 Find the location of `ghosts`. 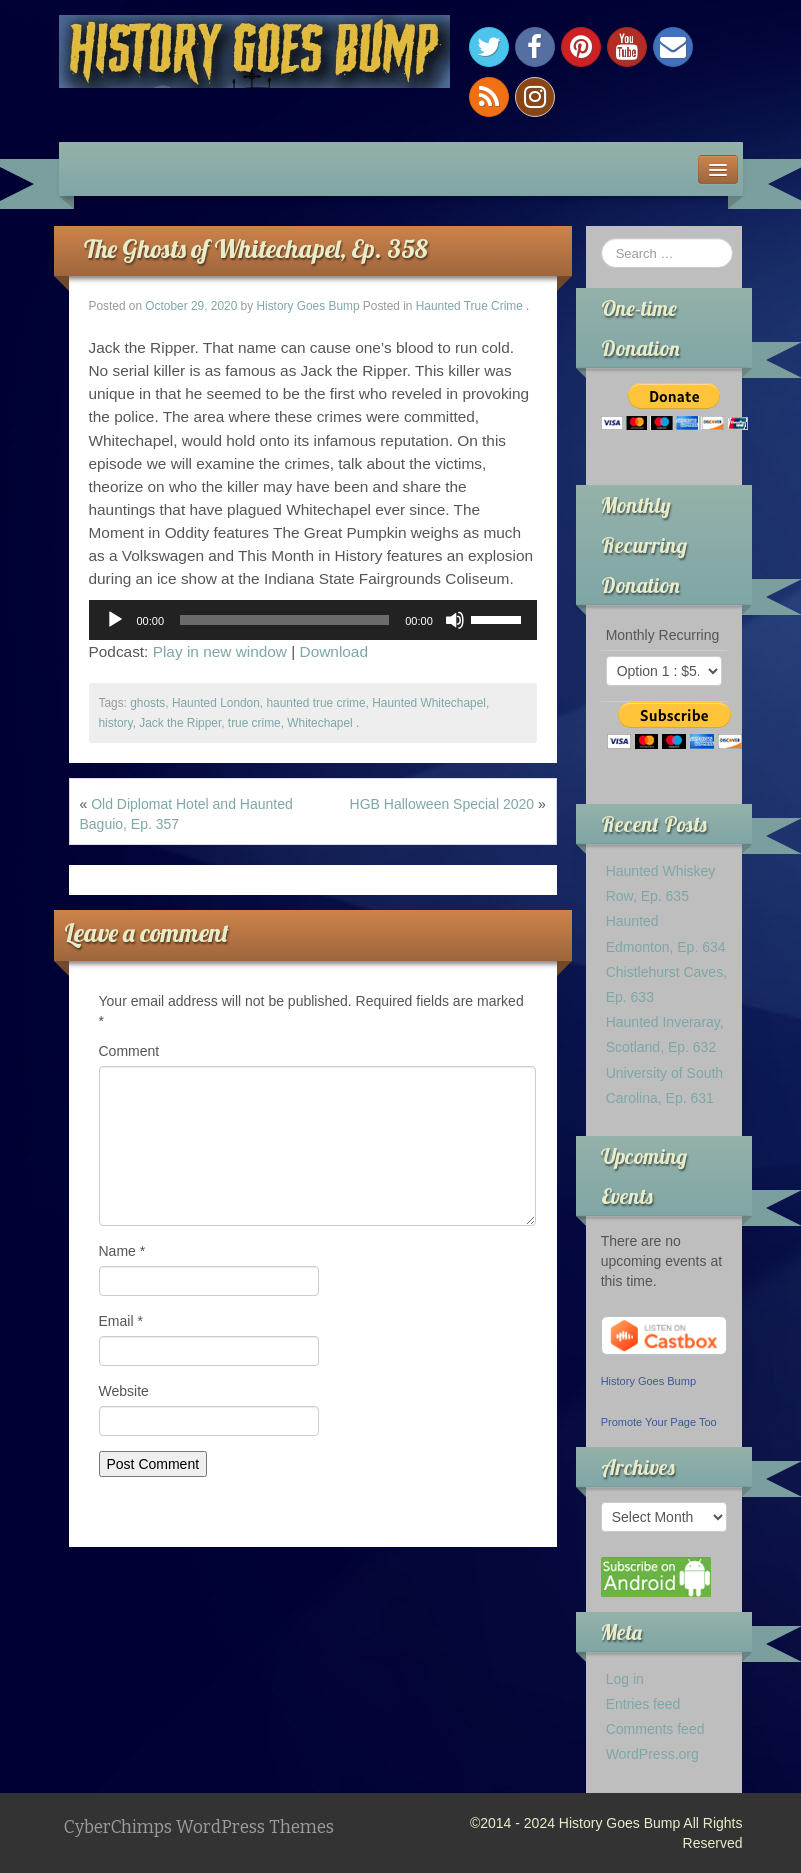

ghosts is located at coordinates (147, 703).